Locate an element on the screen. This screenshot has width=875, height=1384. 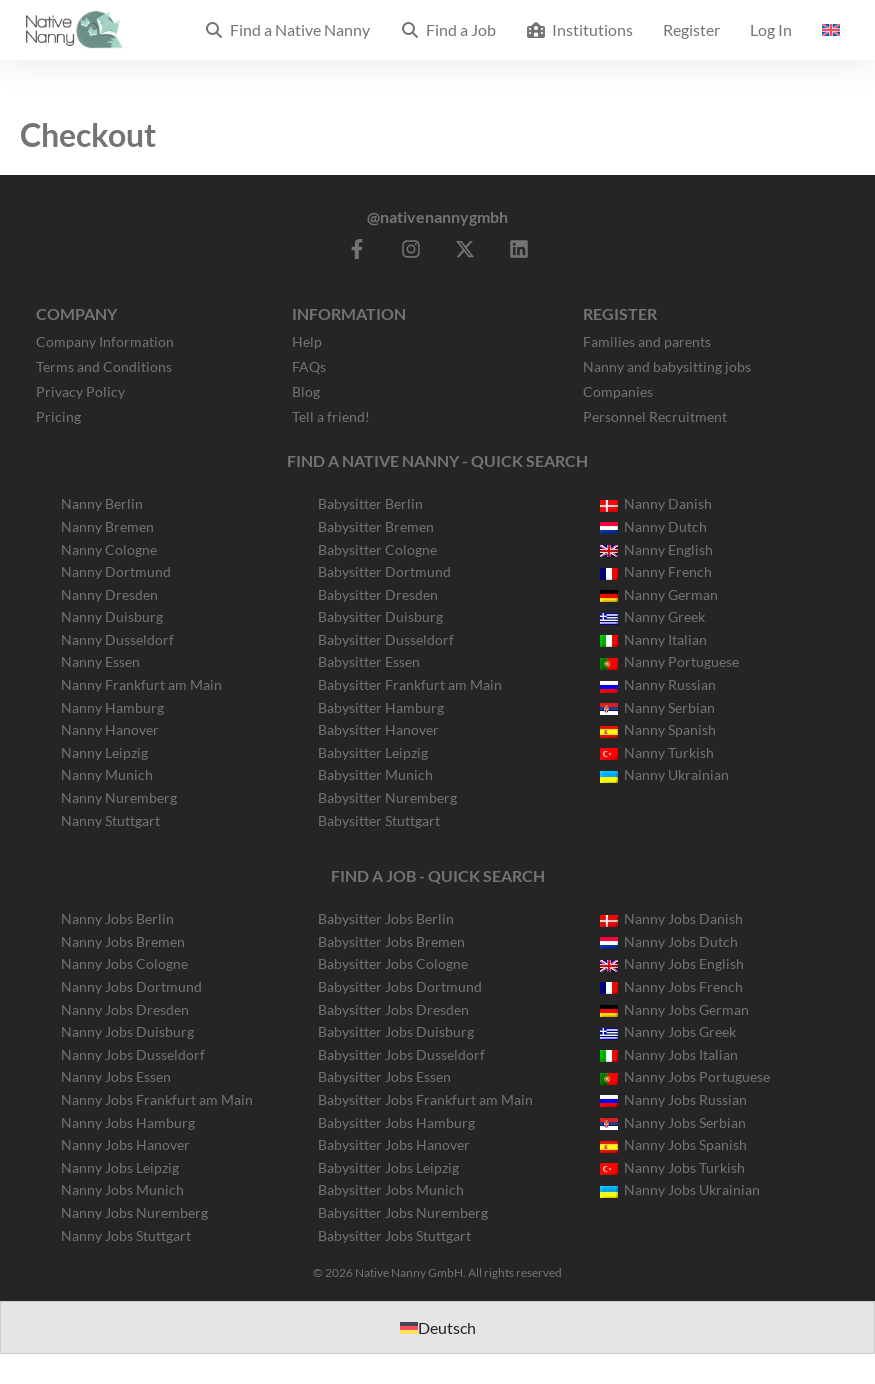
Babysitter Bremen is located at coordinates (376, 526).